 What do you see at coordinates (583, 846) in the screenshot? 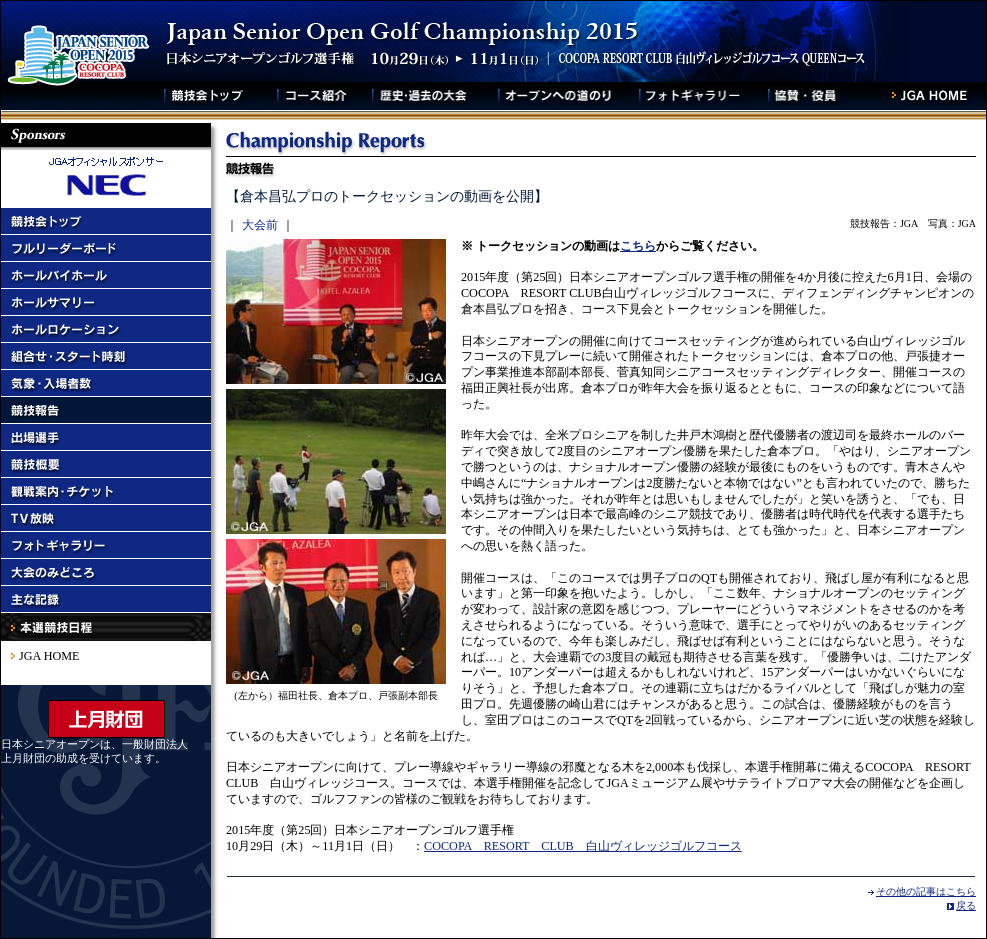
I see `COCOPA RESORT CLUB 白山ヴィレッジゴルフコース` at bounding box center [583, 846].